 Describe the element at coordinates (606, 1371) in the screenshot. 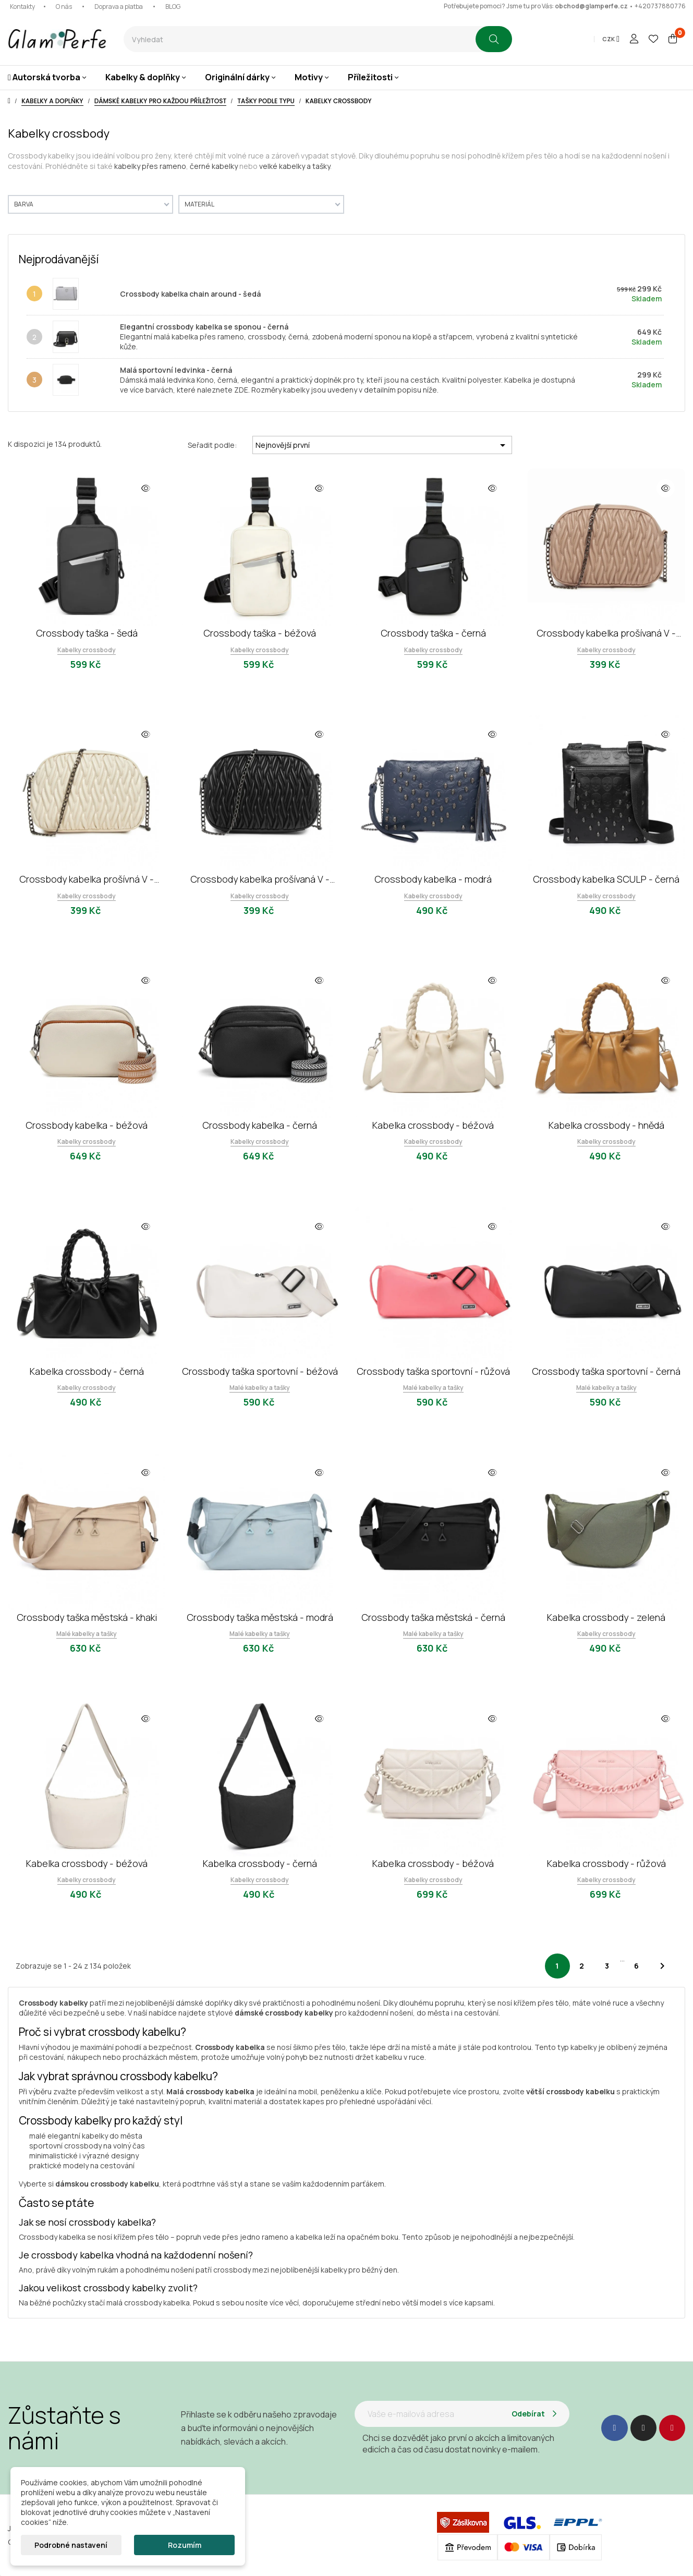

I see `Crossbody taška sportovní - černá` at that location.